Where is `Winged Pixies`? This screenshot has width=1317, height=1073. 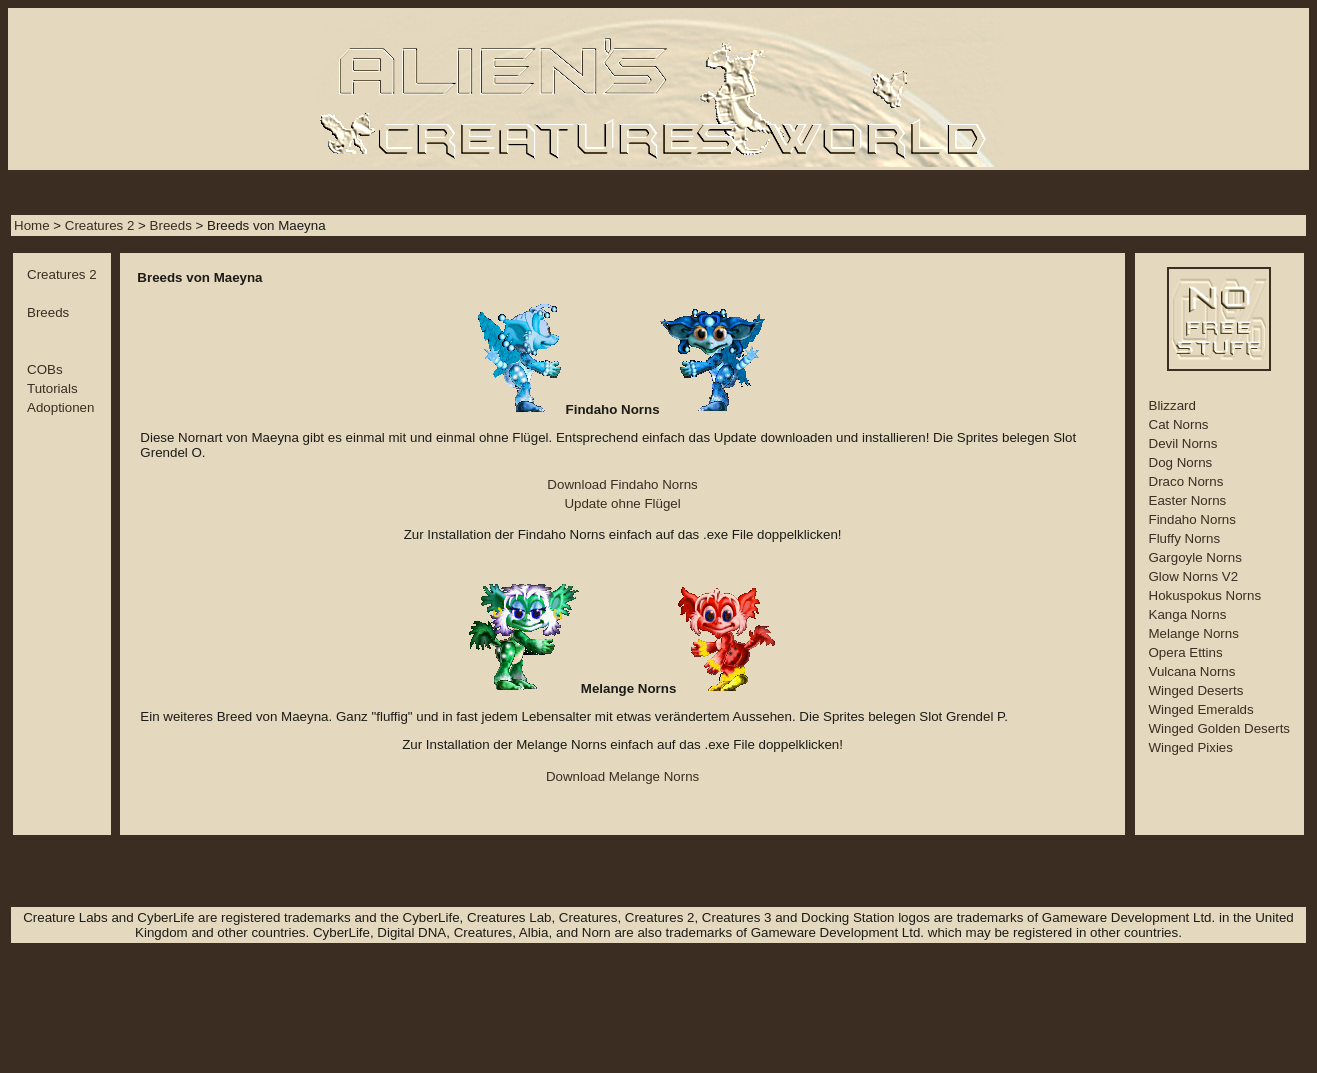
Winged Pixies is located at coordinates (1191, 747).